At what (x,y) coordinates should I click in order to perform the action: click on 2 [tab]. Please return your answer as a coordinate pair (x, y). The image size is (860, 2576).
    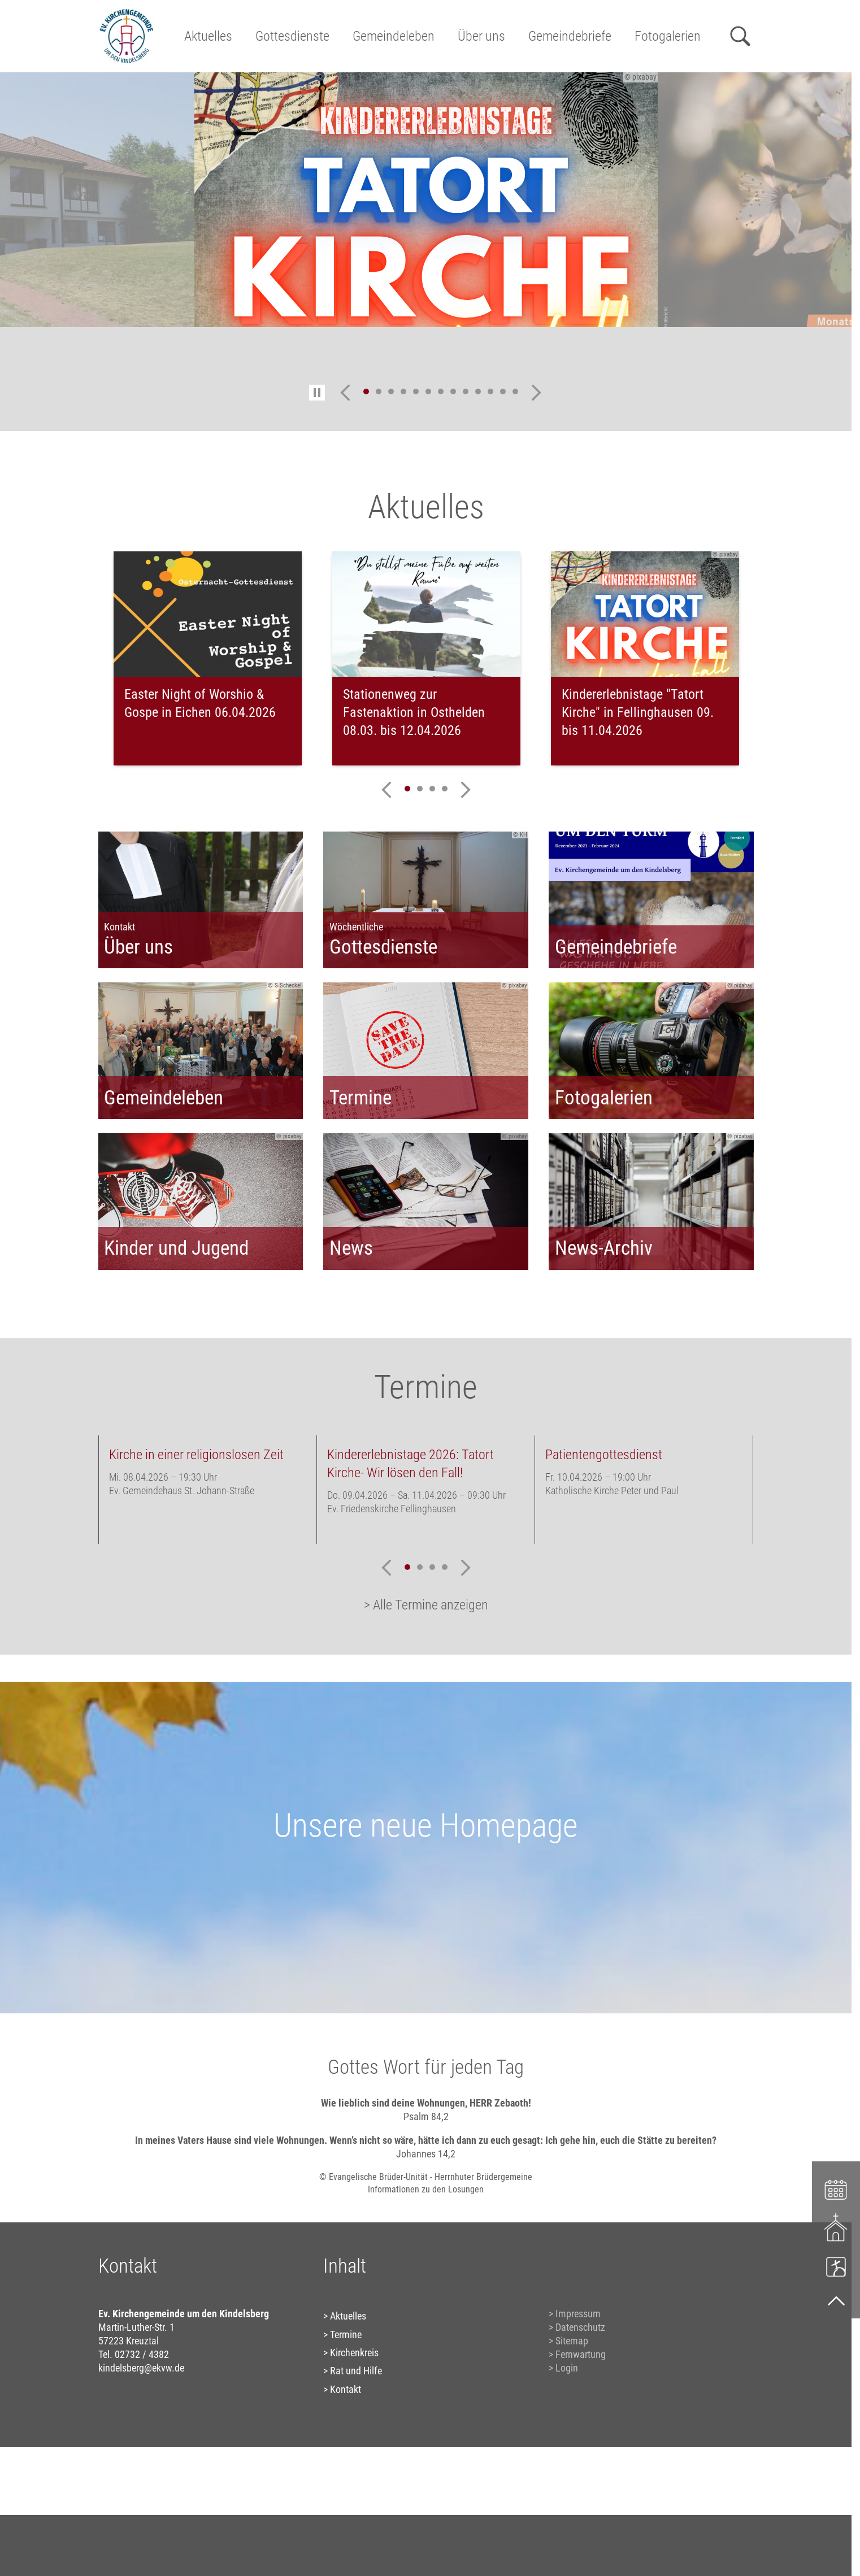
    Looking at the image, I should click on (378, 391).